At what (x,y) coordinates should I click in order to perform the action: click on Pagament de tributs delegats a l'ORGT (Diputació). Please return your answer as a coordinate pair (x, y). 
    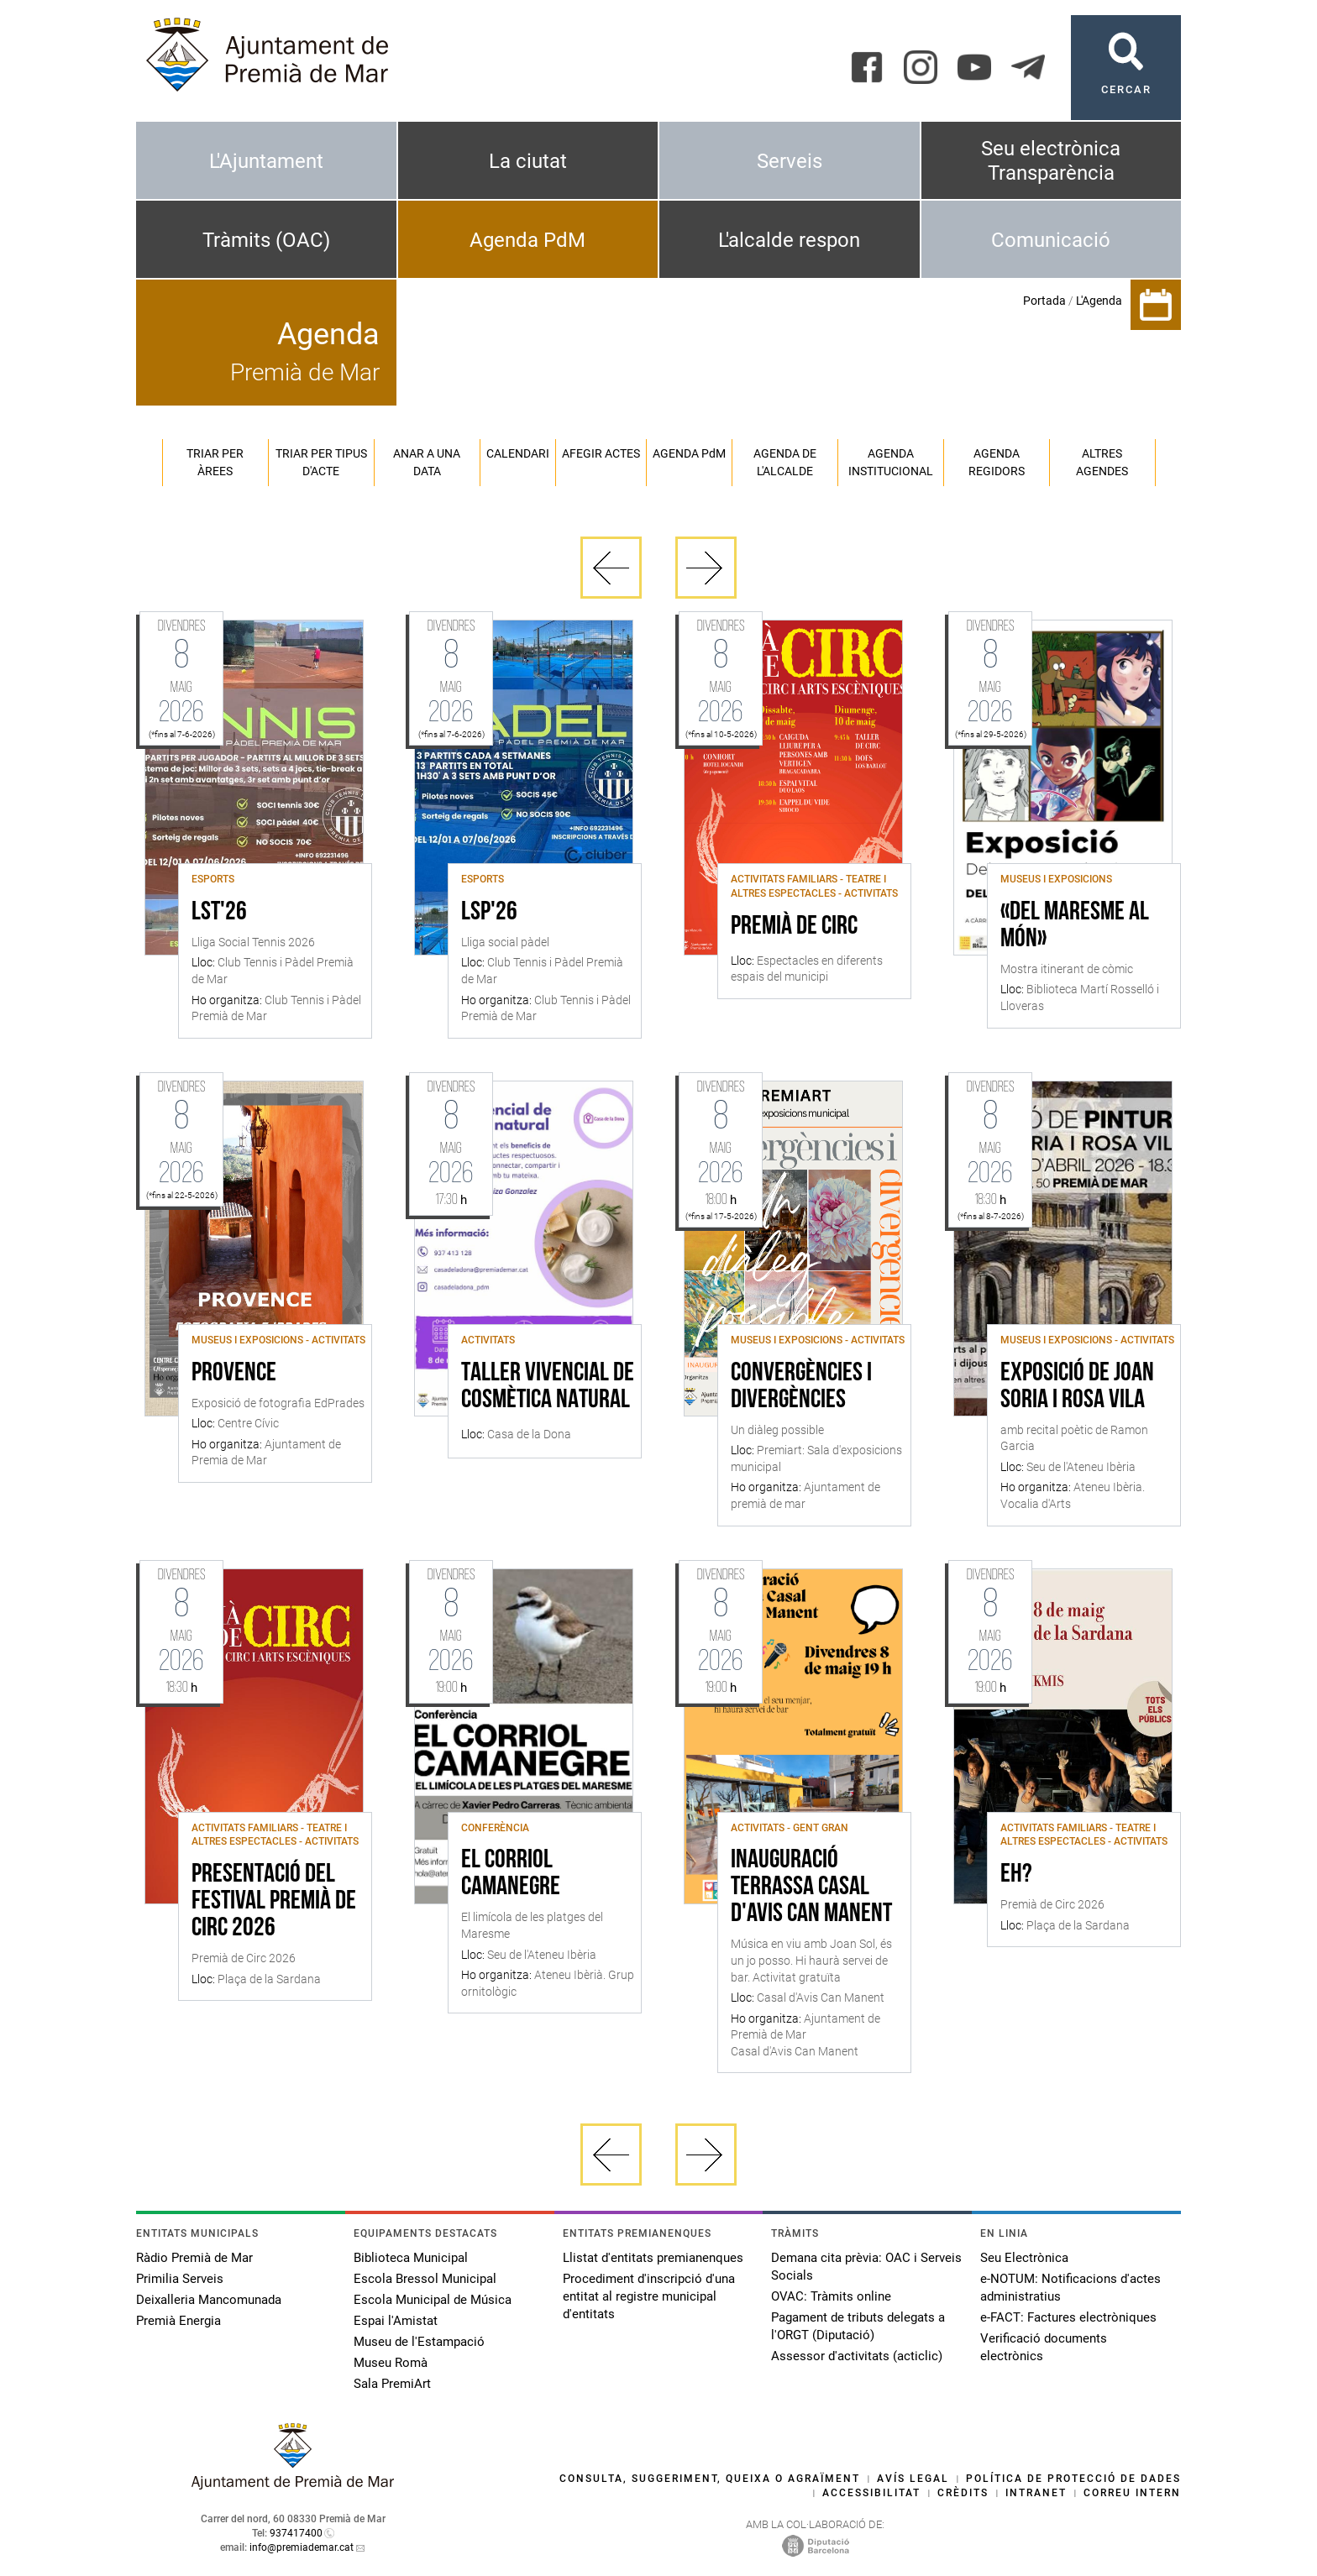
    Looking at the image, I should click on (858, 2326).